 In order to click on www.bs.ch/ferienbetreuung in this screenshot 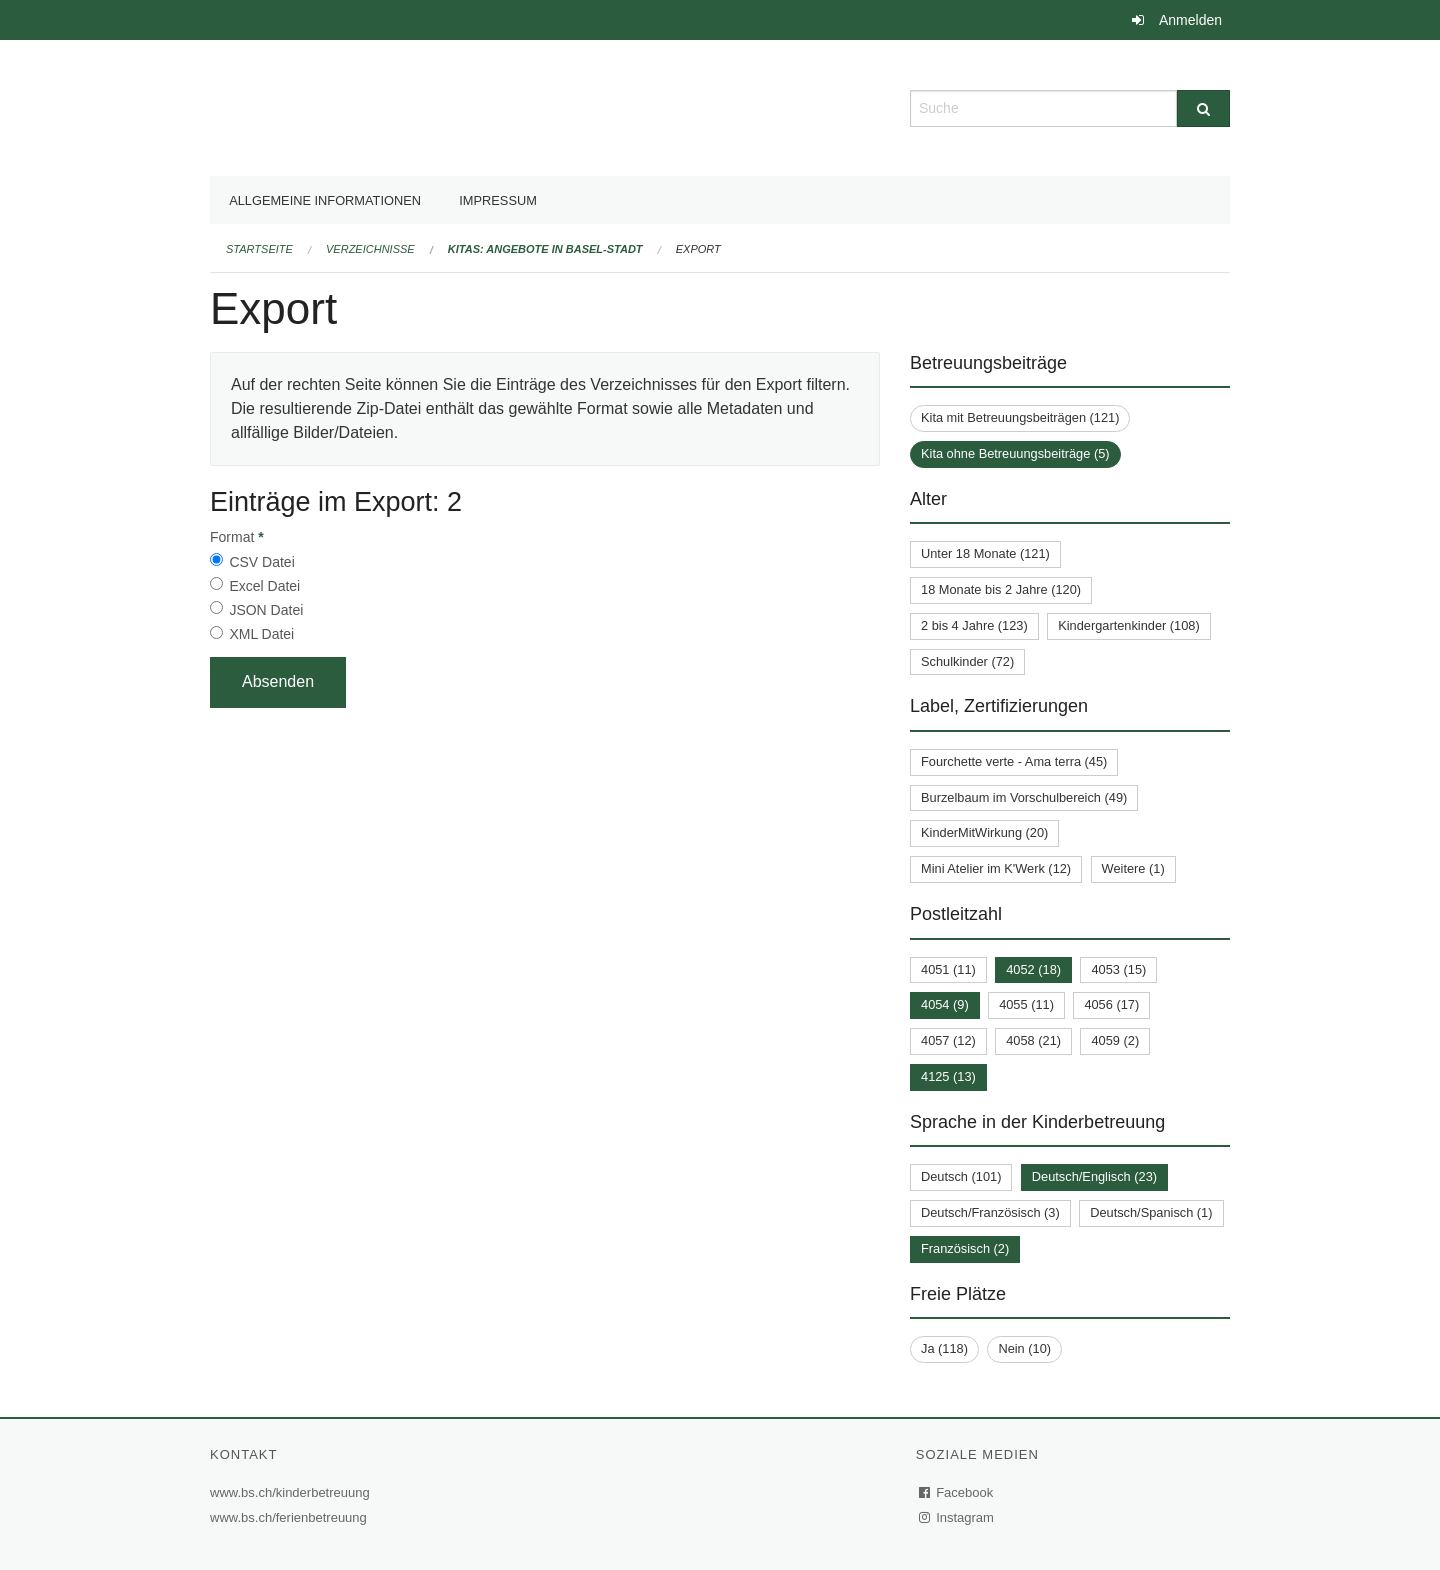, I will do `click(291, 1517)`.